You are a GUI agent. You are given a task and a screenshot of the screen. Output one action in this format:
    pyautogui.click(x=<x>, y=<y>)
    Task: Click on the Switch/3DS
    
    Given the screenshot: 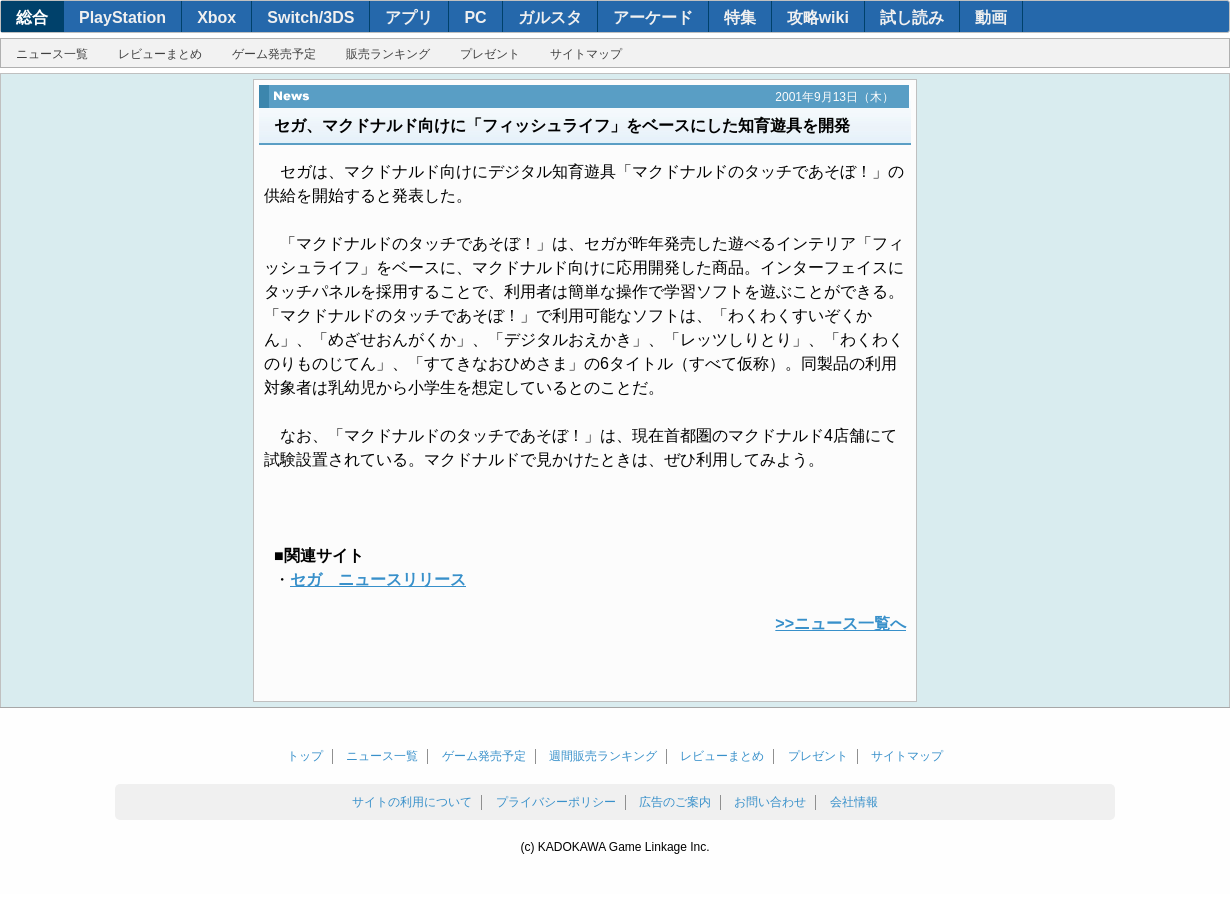 What is the action you would take?
    pyautogui.click(x=310, y=17)
    